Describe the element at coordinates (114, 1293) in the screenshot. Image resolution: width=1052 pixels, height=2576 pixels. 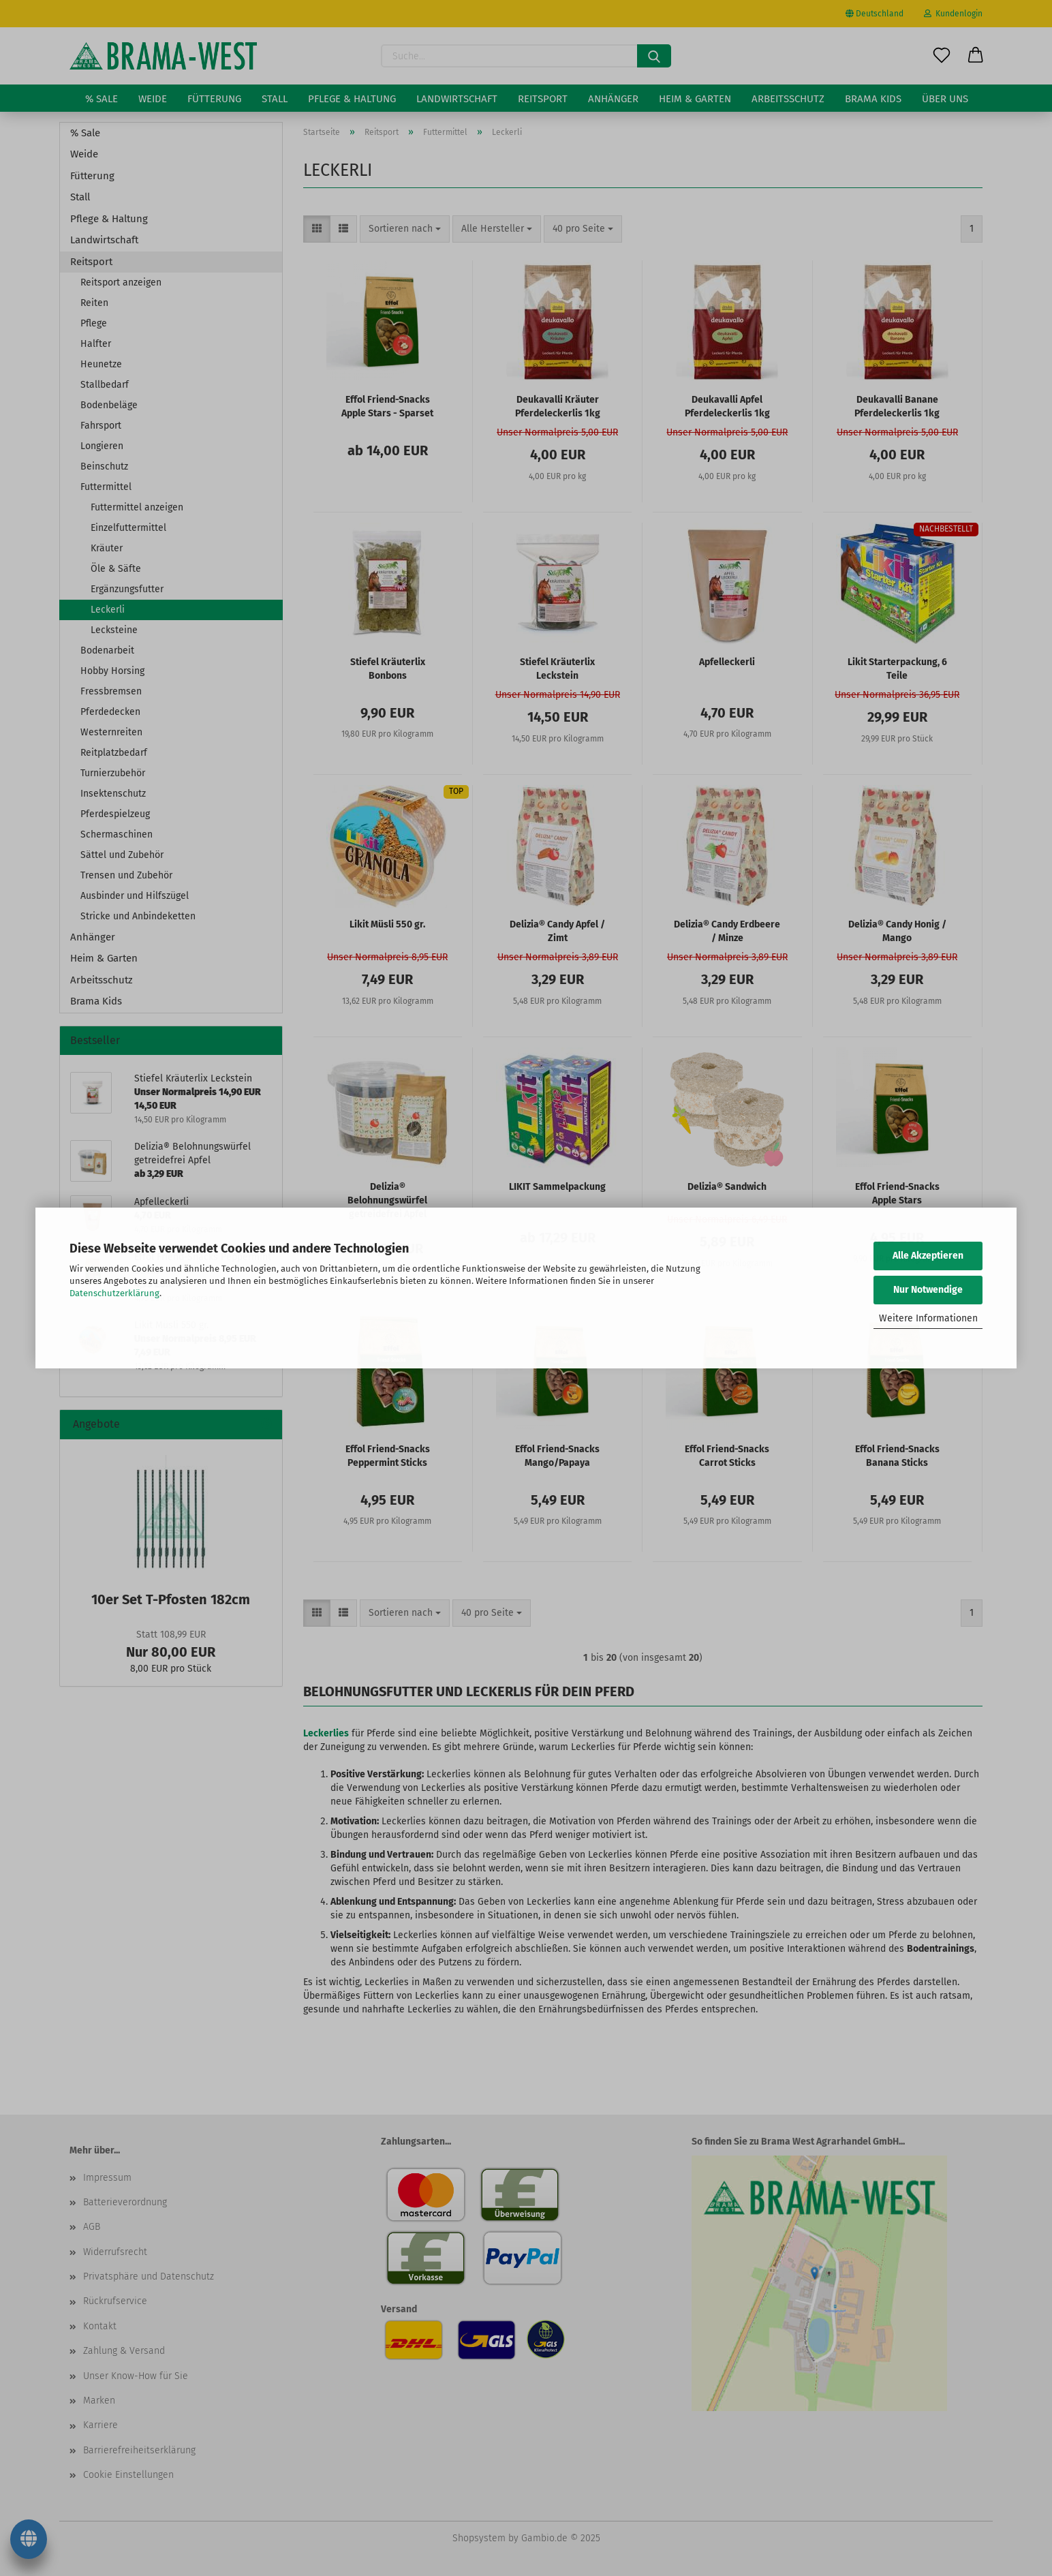
I see `Datenschutzerklärung` at that location.